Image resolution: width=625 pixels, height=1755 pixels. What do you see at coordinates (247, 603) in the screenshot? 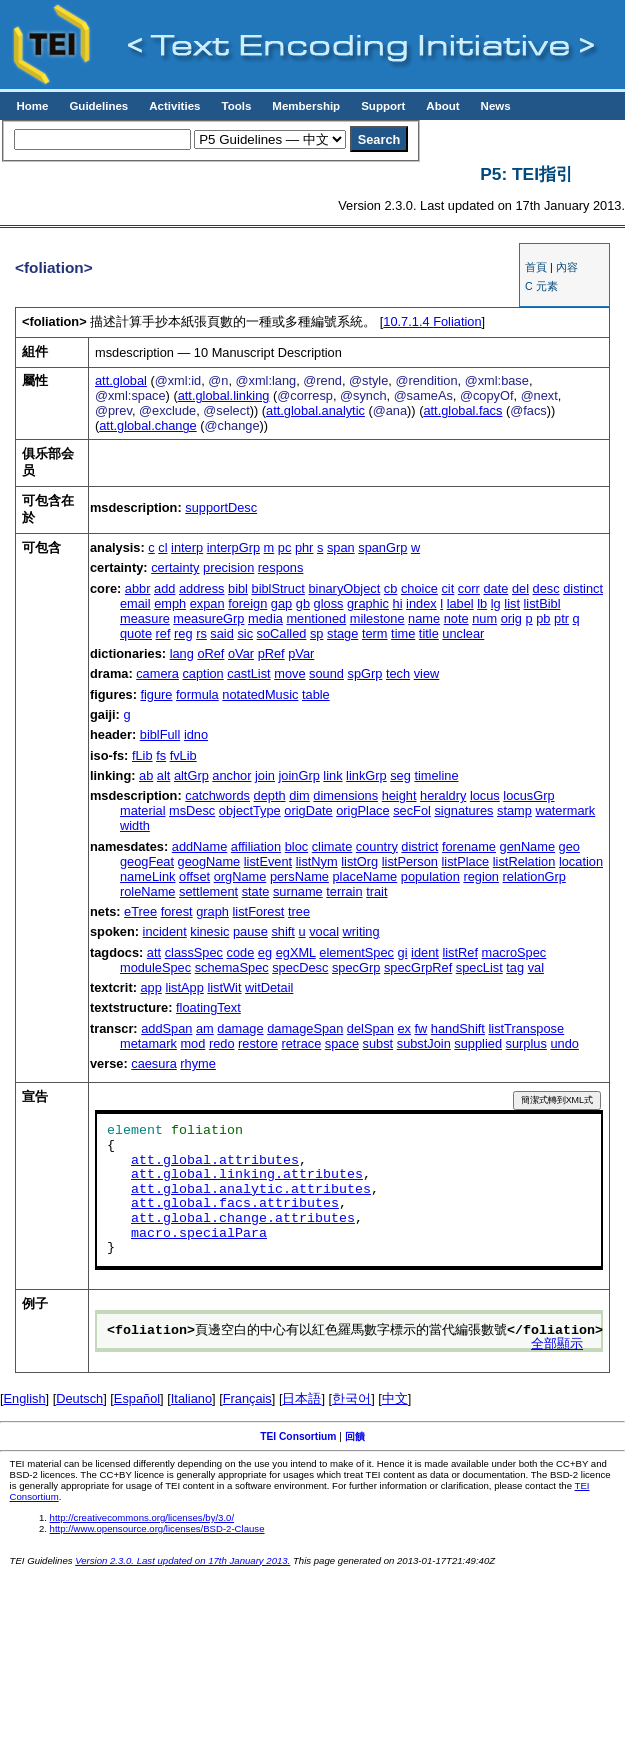
I see `foreign` at bounding box center [247, 603].